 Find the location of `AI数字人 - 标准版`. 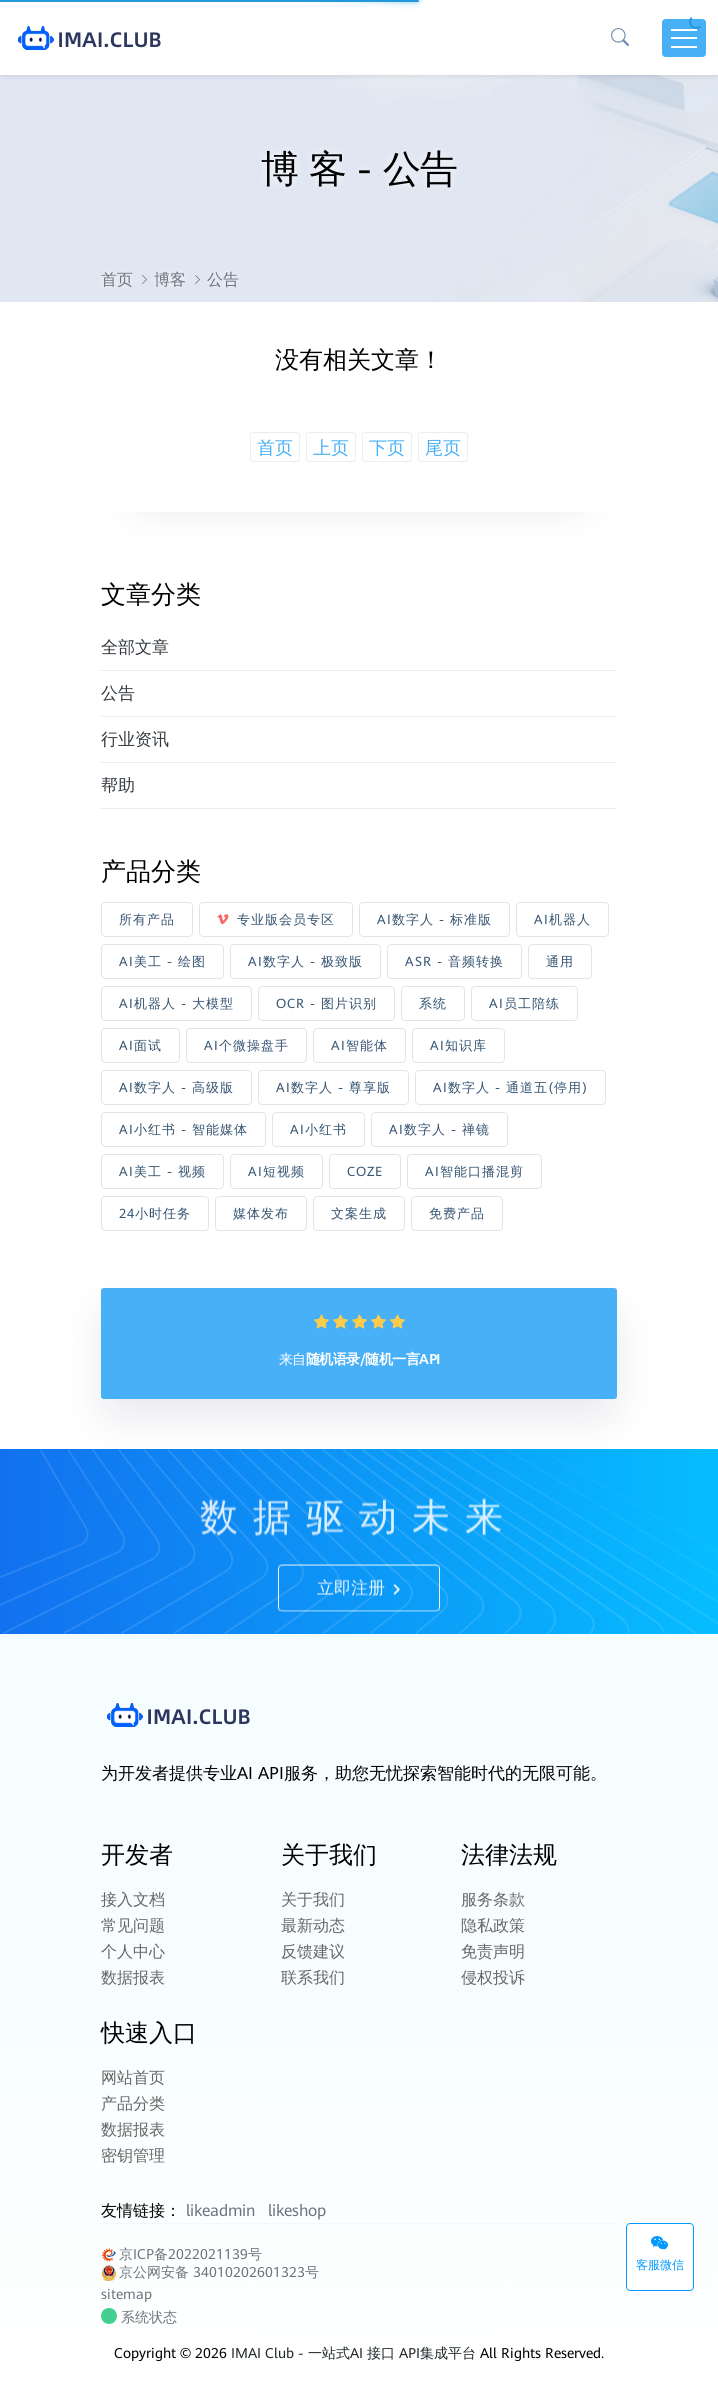

AI数字人 - 标准版 is located at coordinates (434, 919).